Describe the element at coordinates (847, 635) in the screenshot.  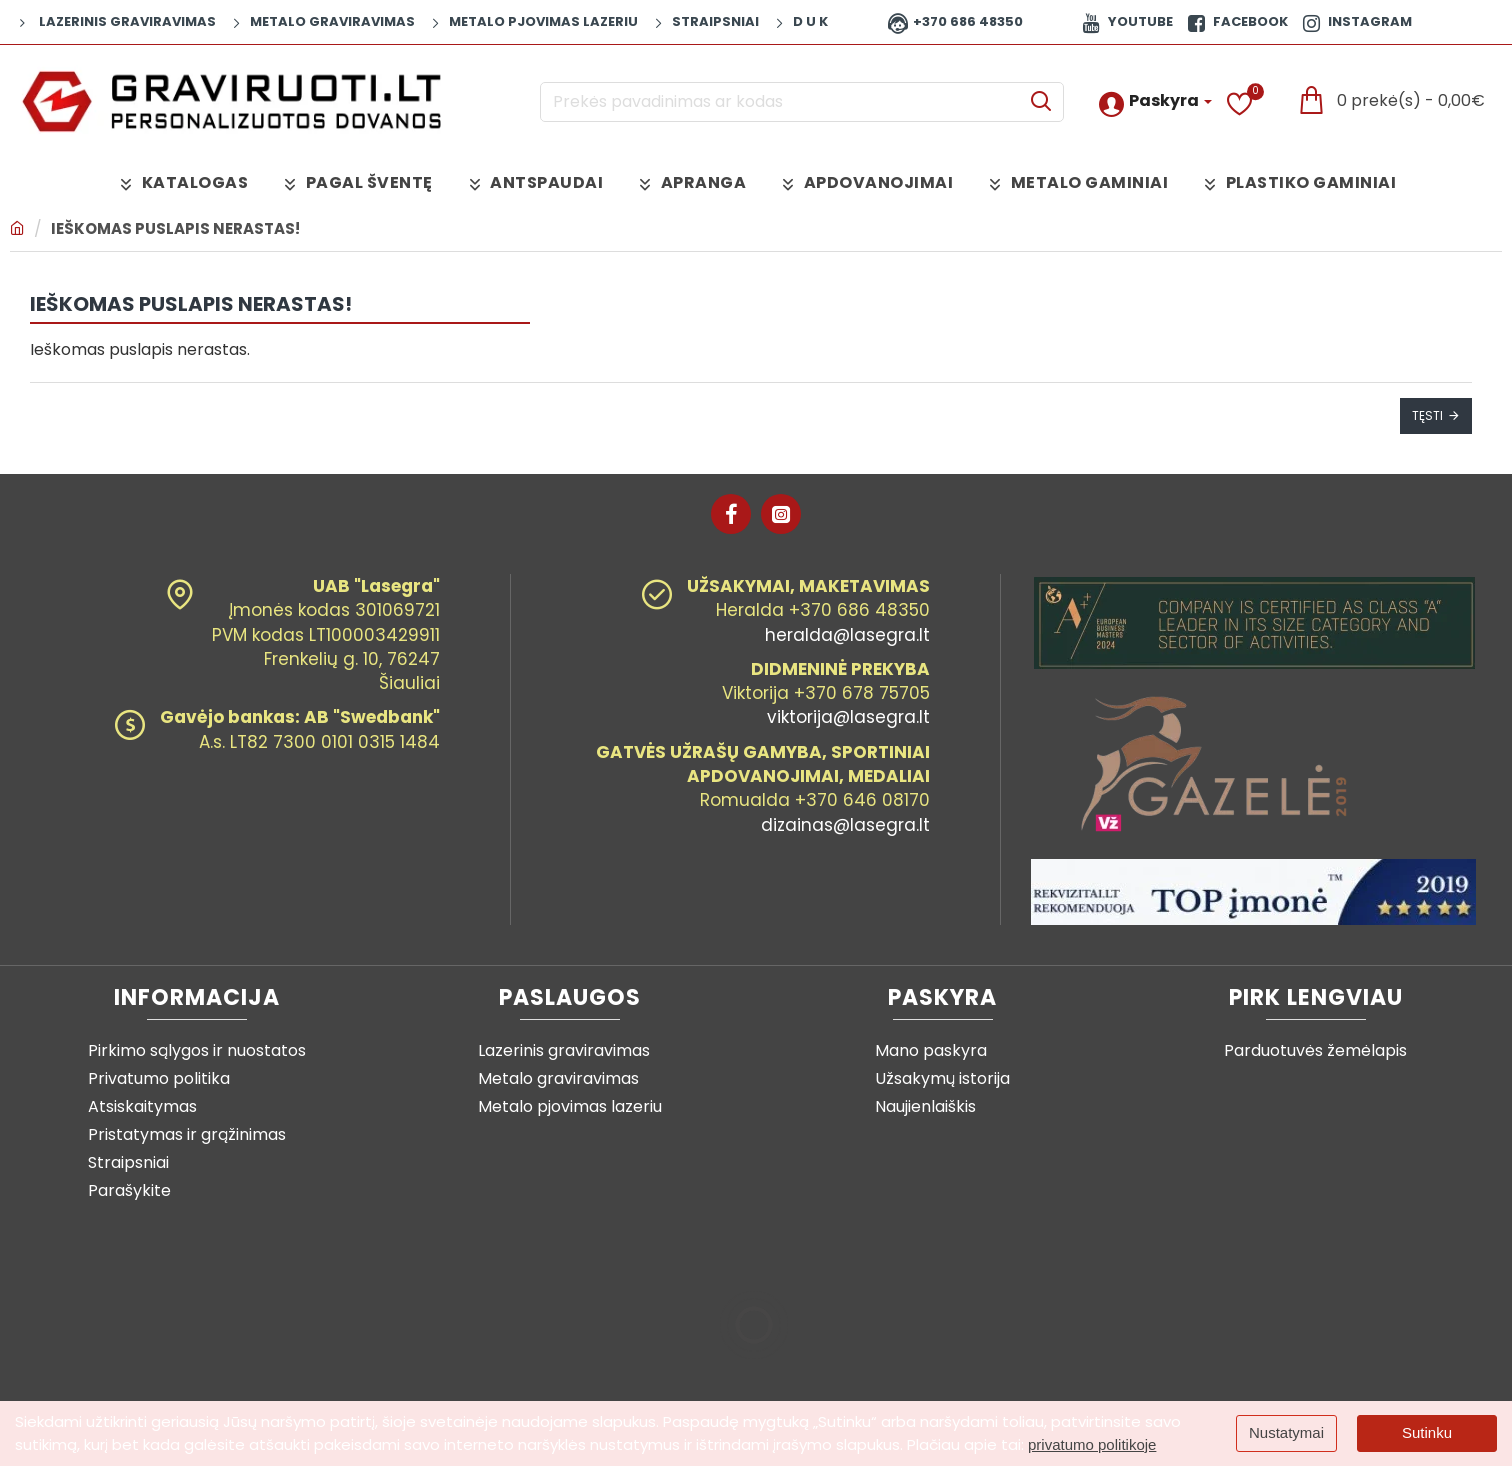
I see `heralda@lasegra.lt` at that location.